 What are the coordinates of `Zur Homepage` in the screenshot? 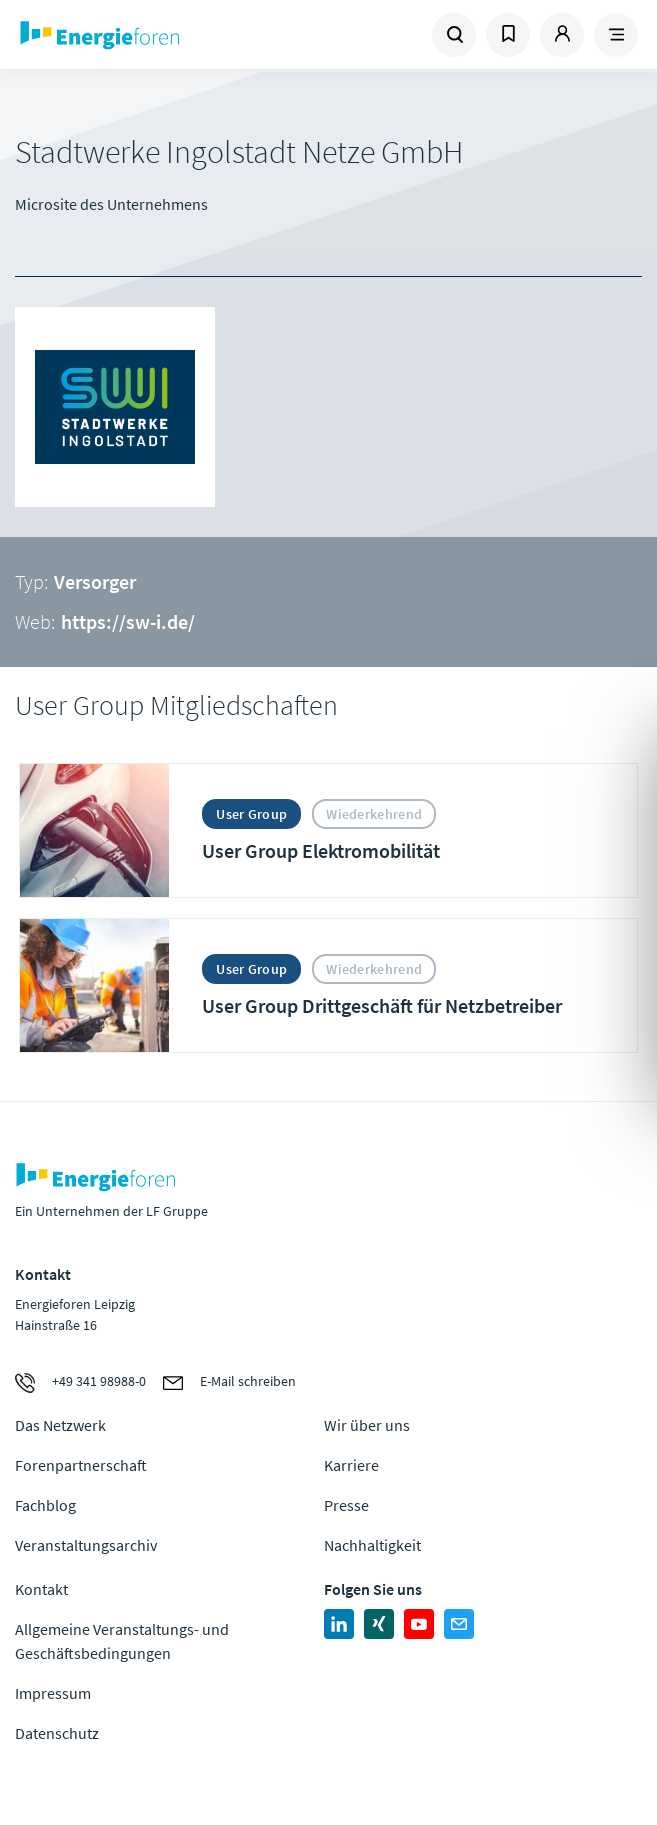 It's located at (172, 35).